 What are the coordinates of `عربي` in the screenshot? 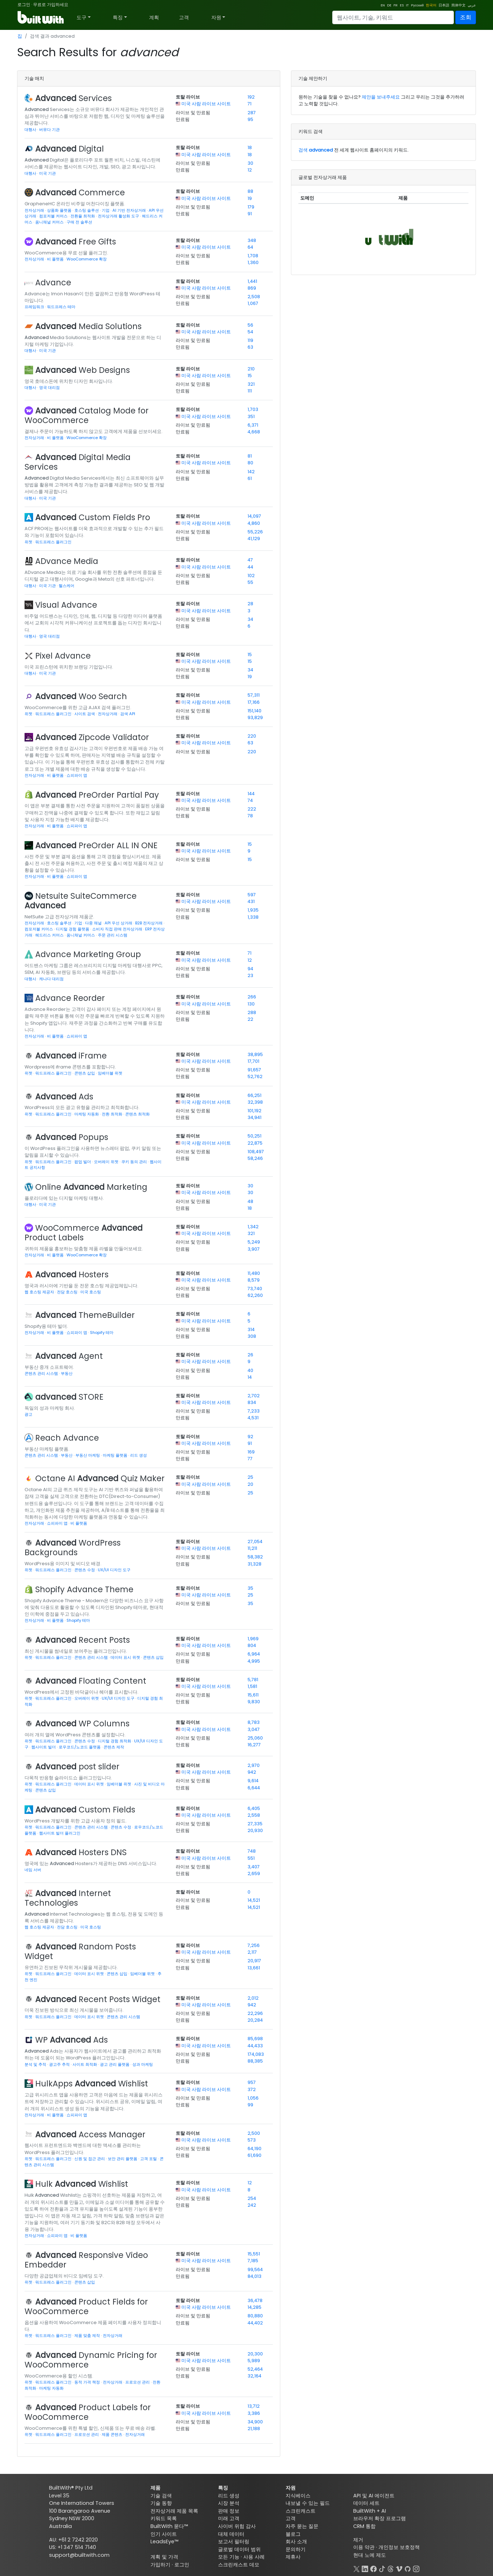 It's located at (472, 5).